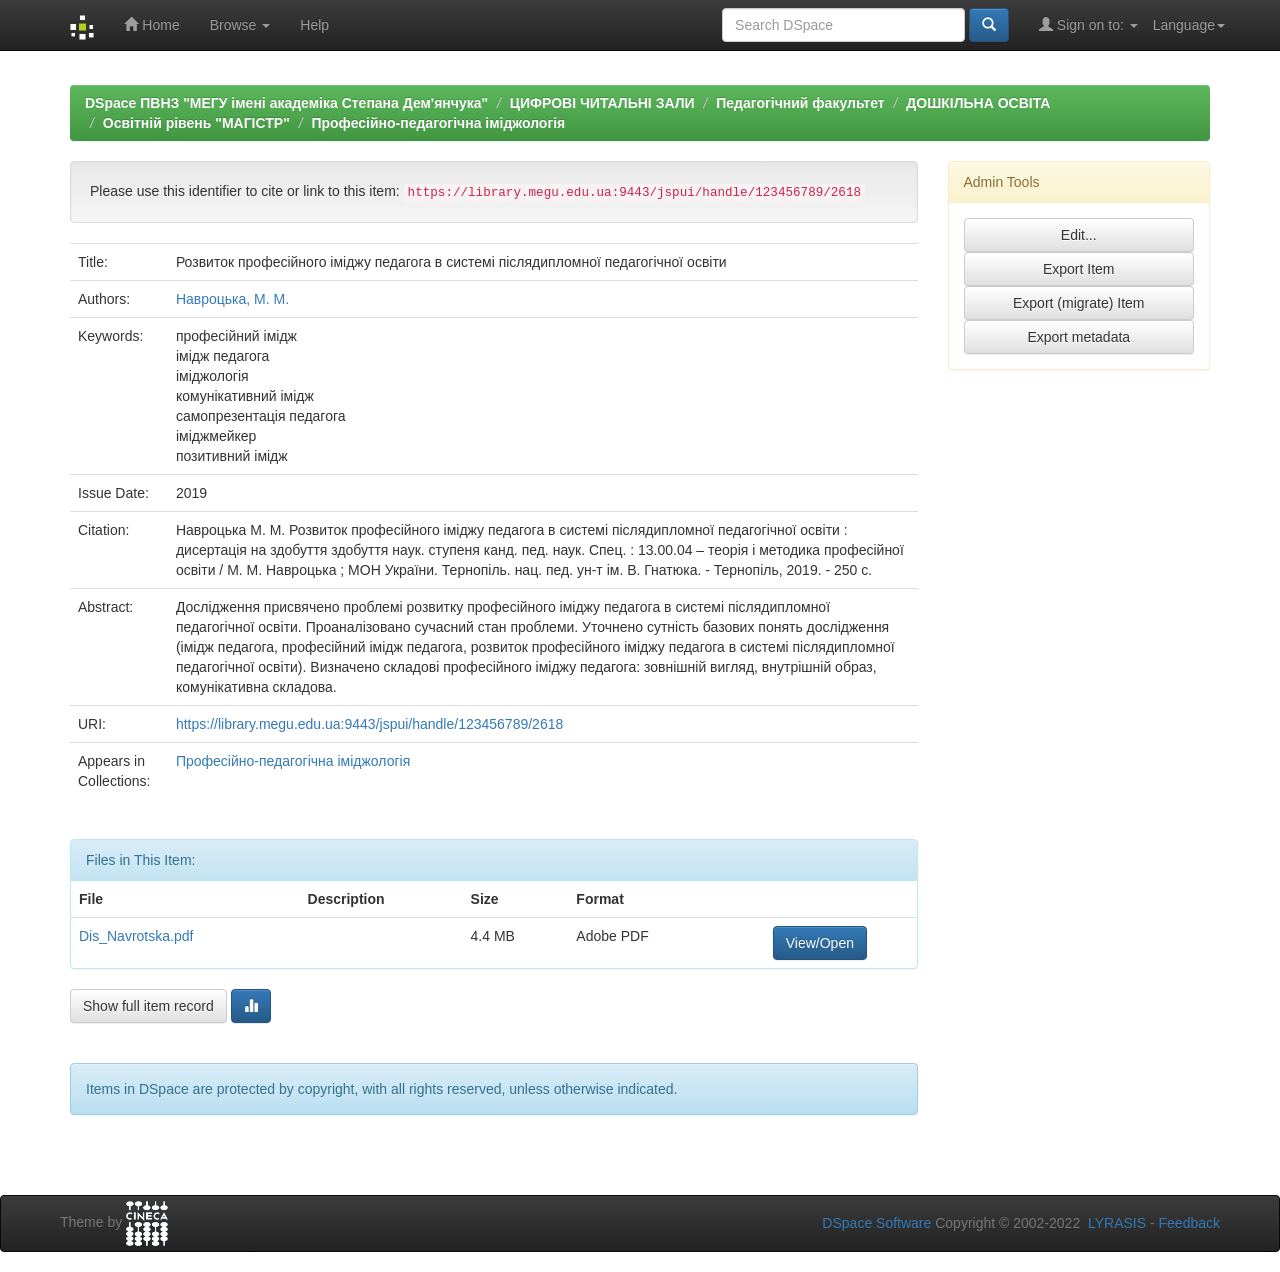 This screenshot has height=1272, width=1280. What do you see at coordinates (148, 1006) in the screenshot?
I see `Show full item record` at bounding box center [148, 1006].